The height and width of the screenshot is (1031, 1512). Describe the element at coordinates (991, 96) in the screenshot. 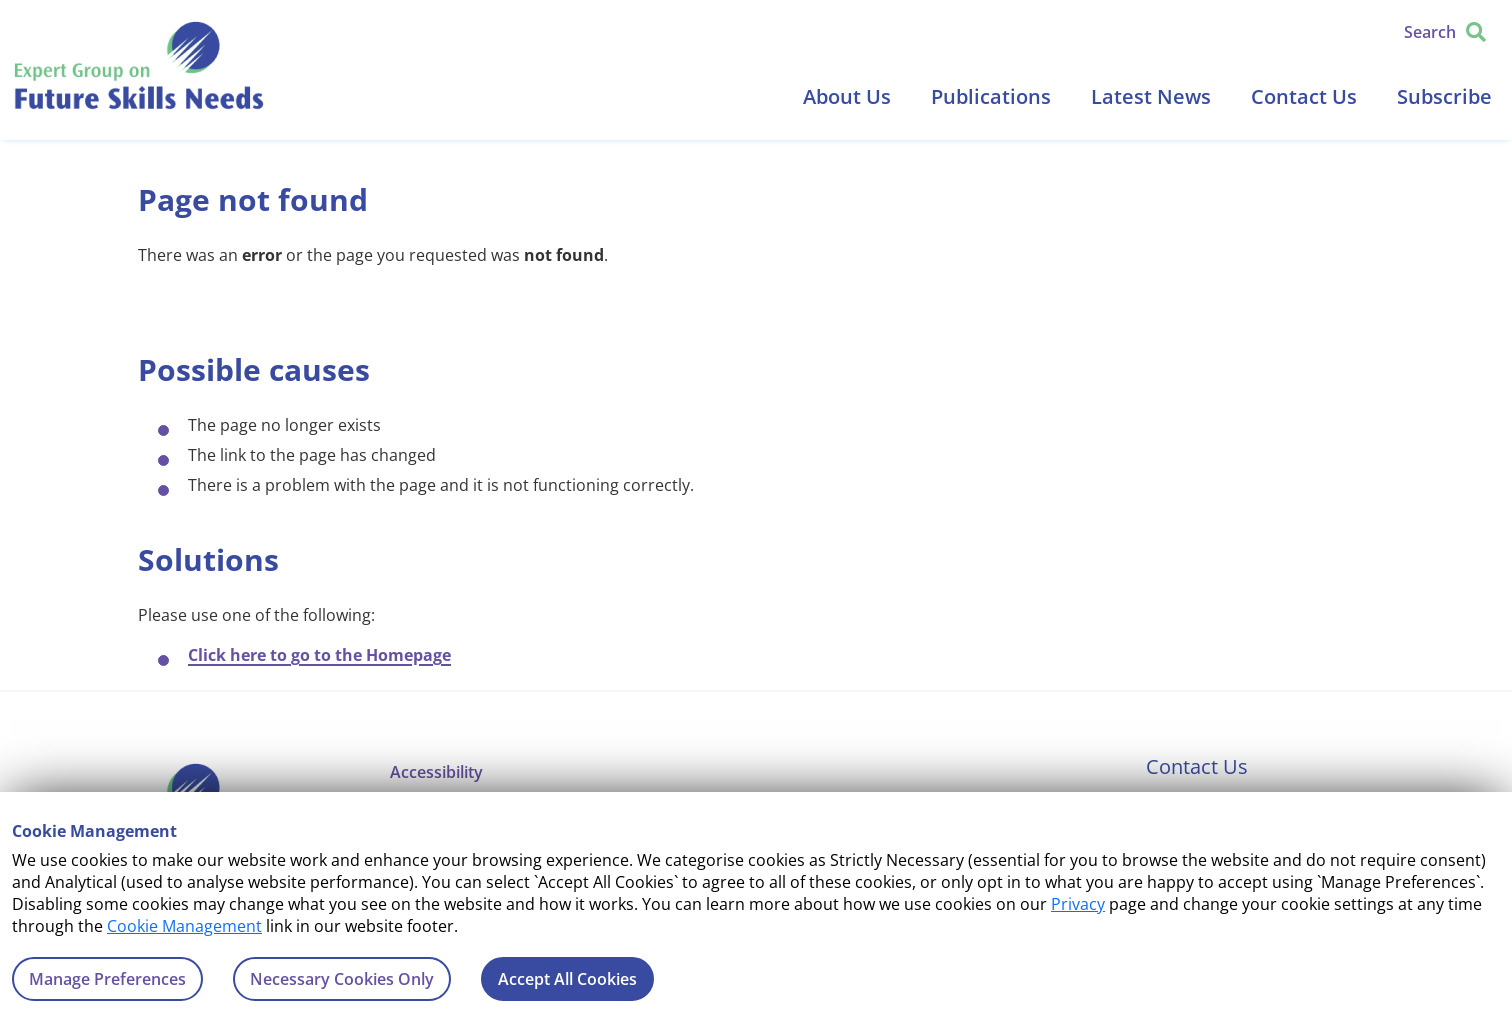

I see `Publications` at that location.